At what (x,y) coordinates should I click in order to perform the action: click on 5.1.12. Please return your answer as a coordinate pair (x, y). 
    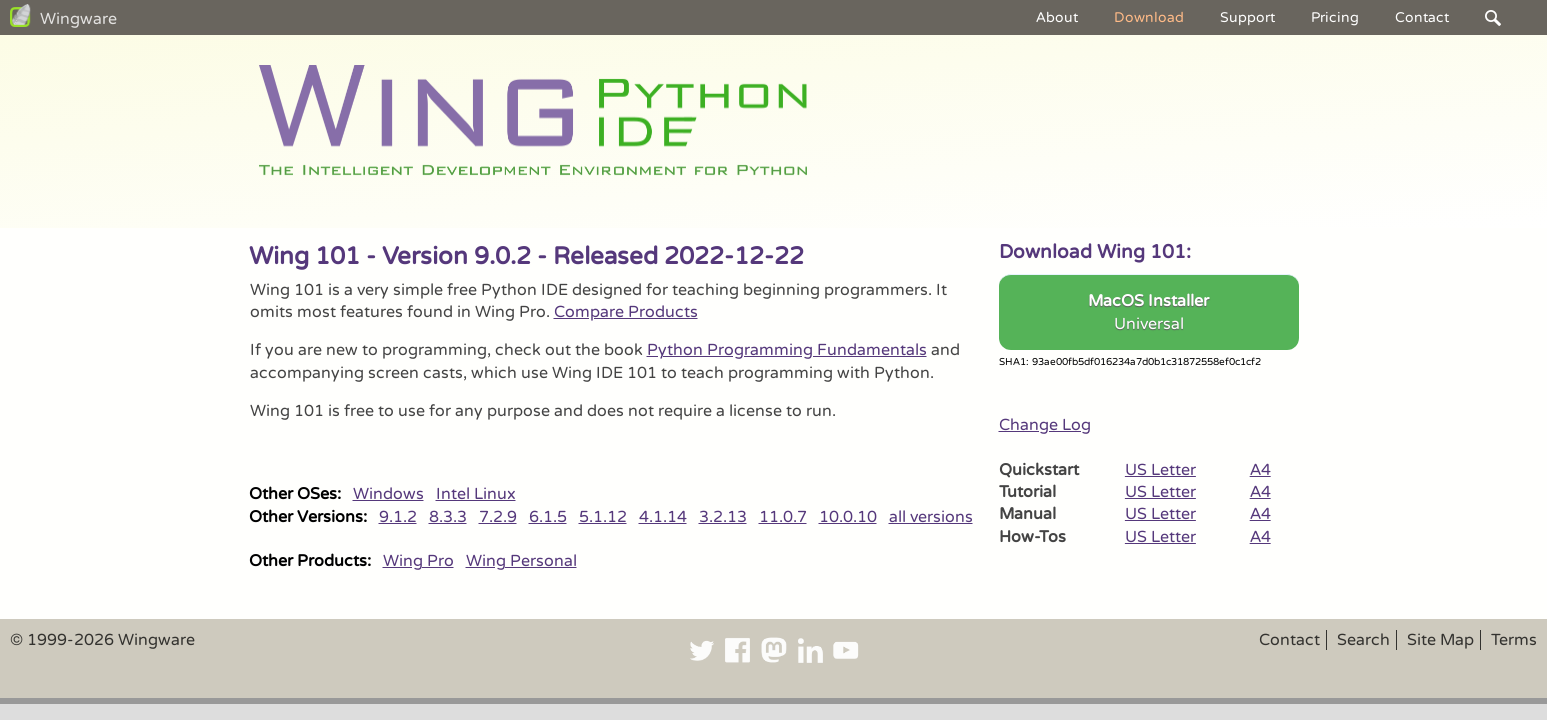
    Looking at the image, I should click on (603, 517).